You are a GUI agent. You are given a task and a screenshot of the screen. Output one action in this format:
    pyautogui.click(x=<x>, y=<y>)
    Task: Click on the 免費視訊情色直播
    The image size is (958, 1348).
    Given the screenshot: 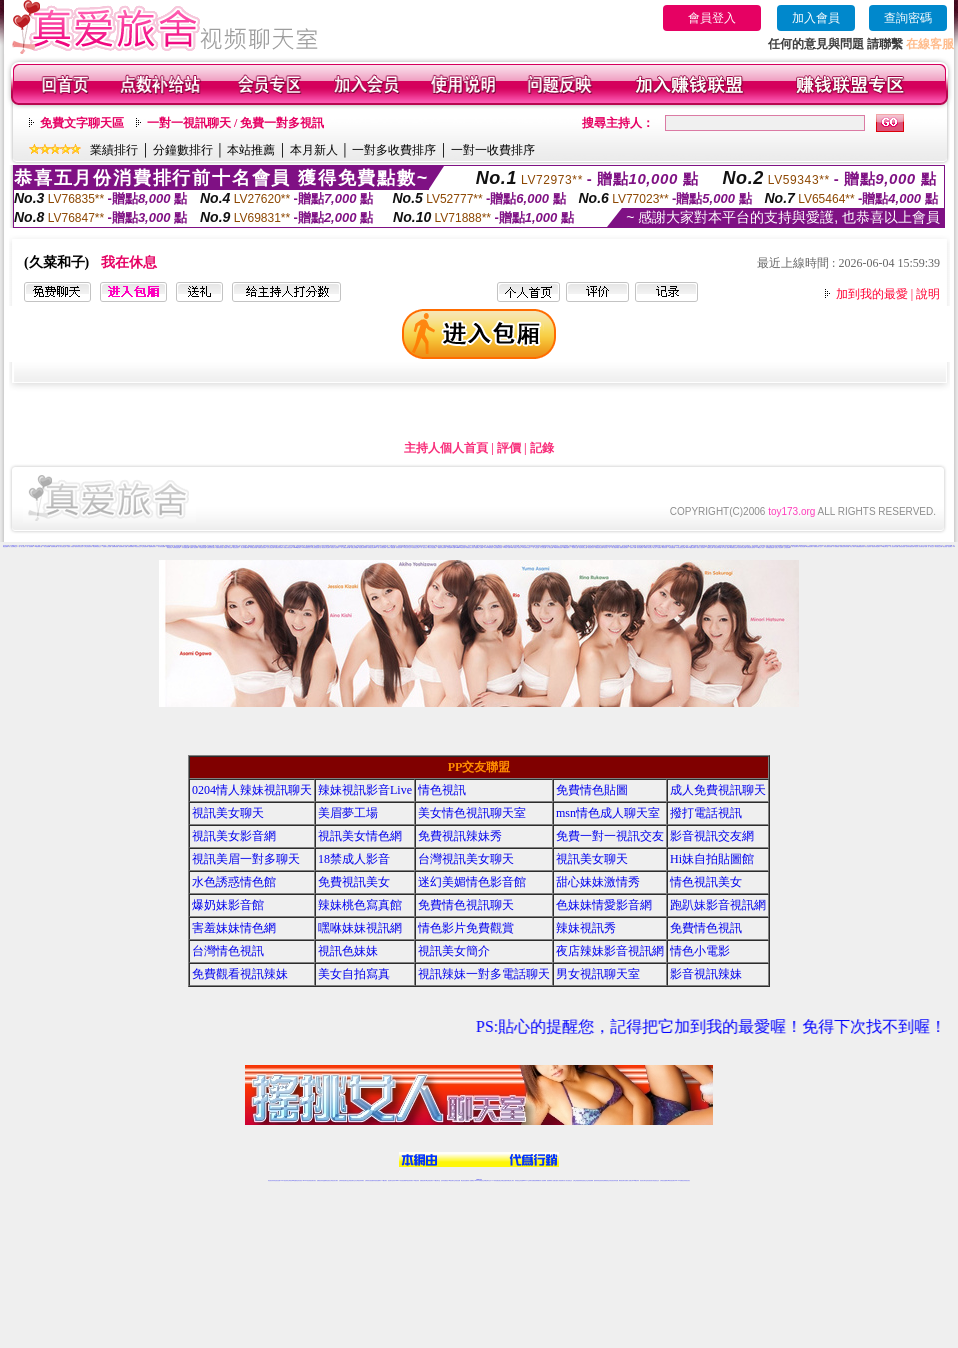 What is the action you would take?
    pyautogui.click(x=599, y=547)
    